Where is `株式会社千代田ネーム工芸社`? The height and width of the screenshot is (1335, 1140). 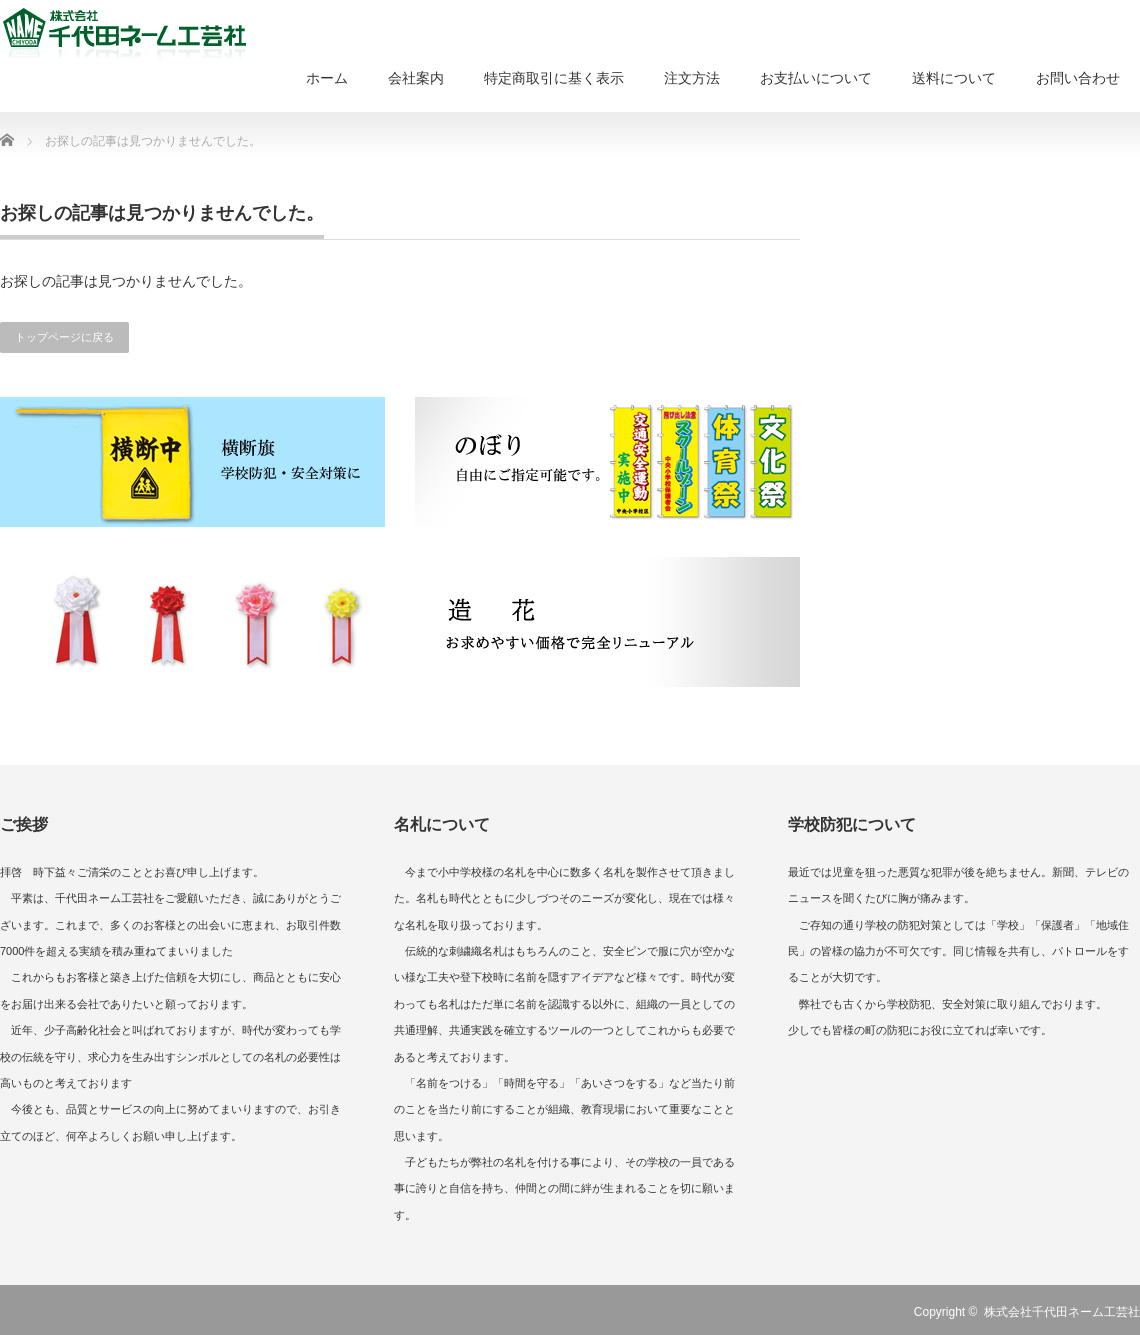
株式会社千代田ネーム工芸社 is located at coordinates (1062, 1312).